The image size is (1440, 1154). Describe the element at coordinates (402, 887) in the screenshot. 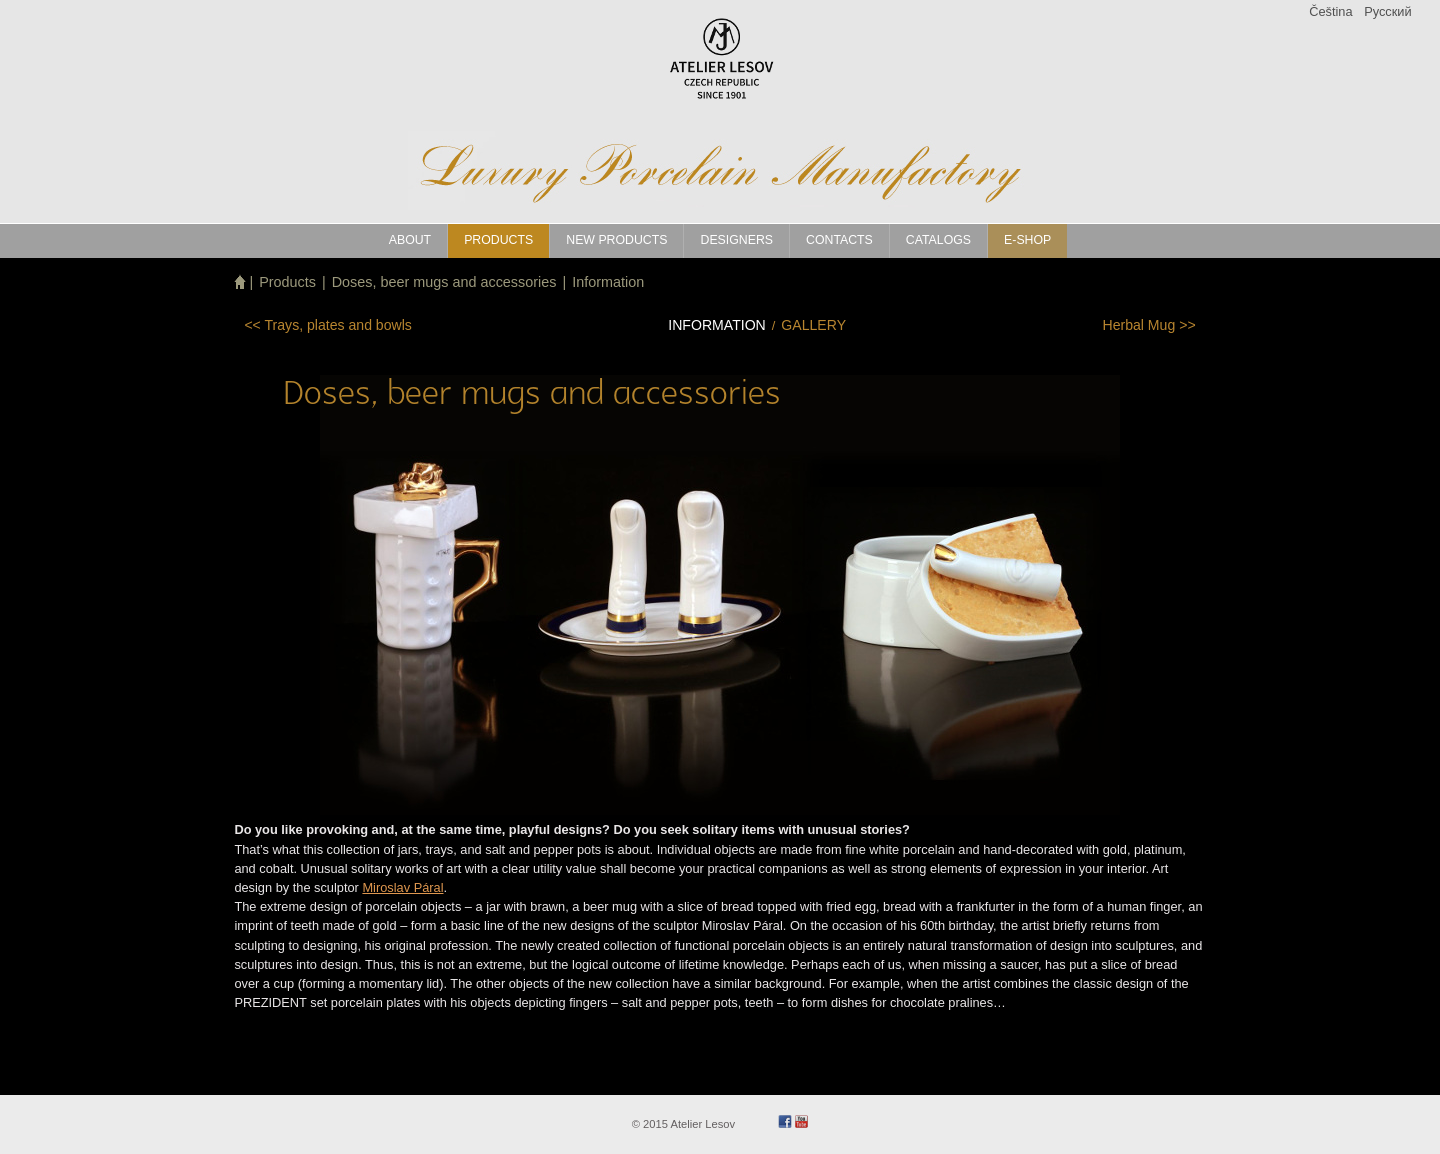

I see `Miroslav Páral` at that location.